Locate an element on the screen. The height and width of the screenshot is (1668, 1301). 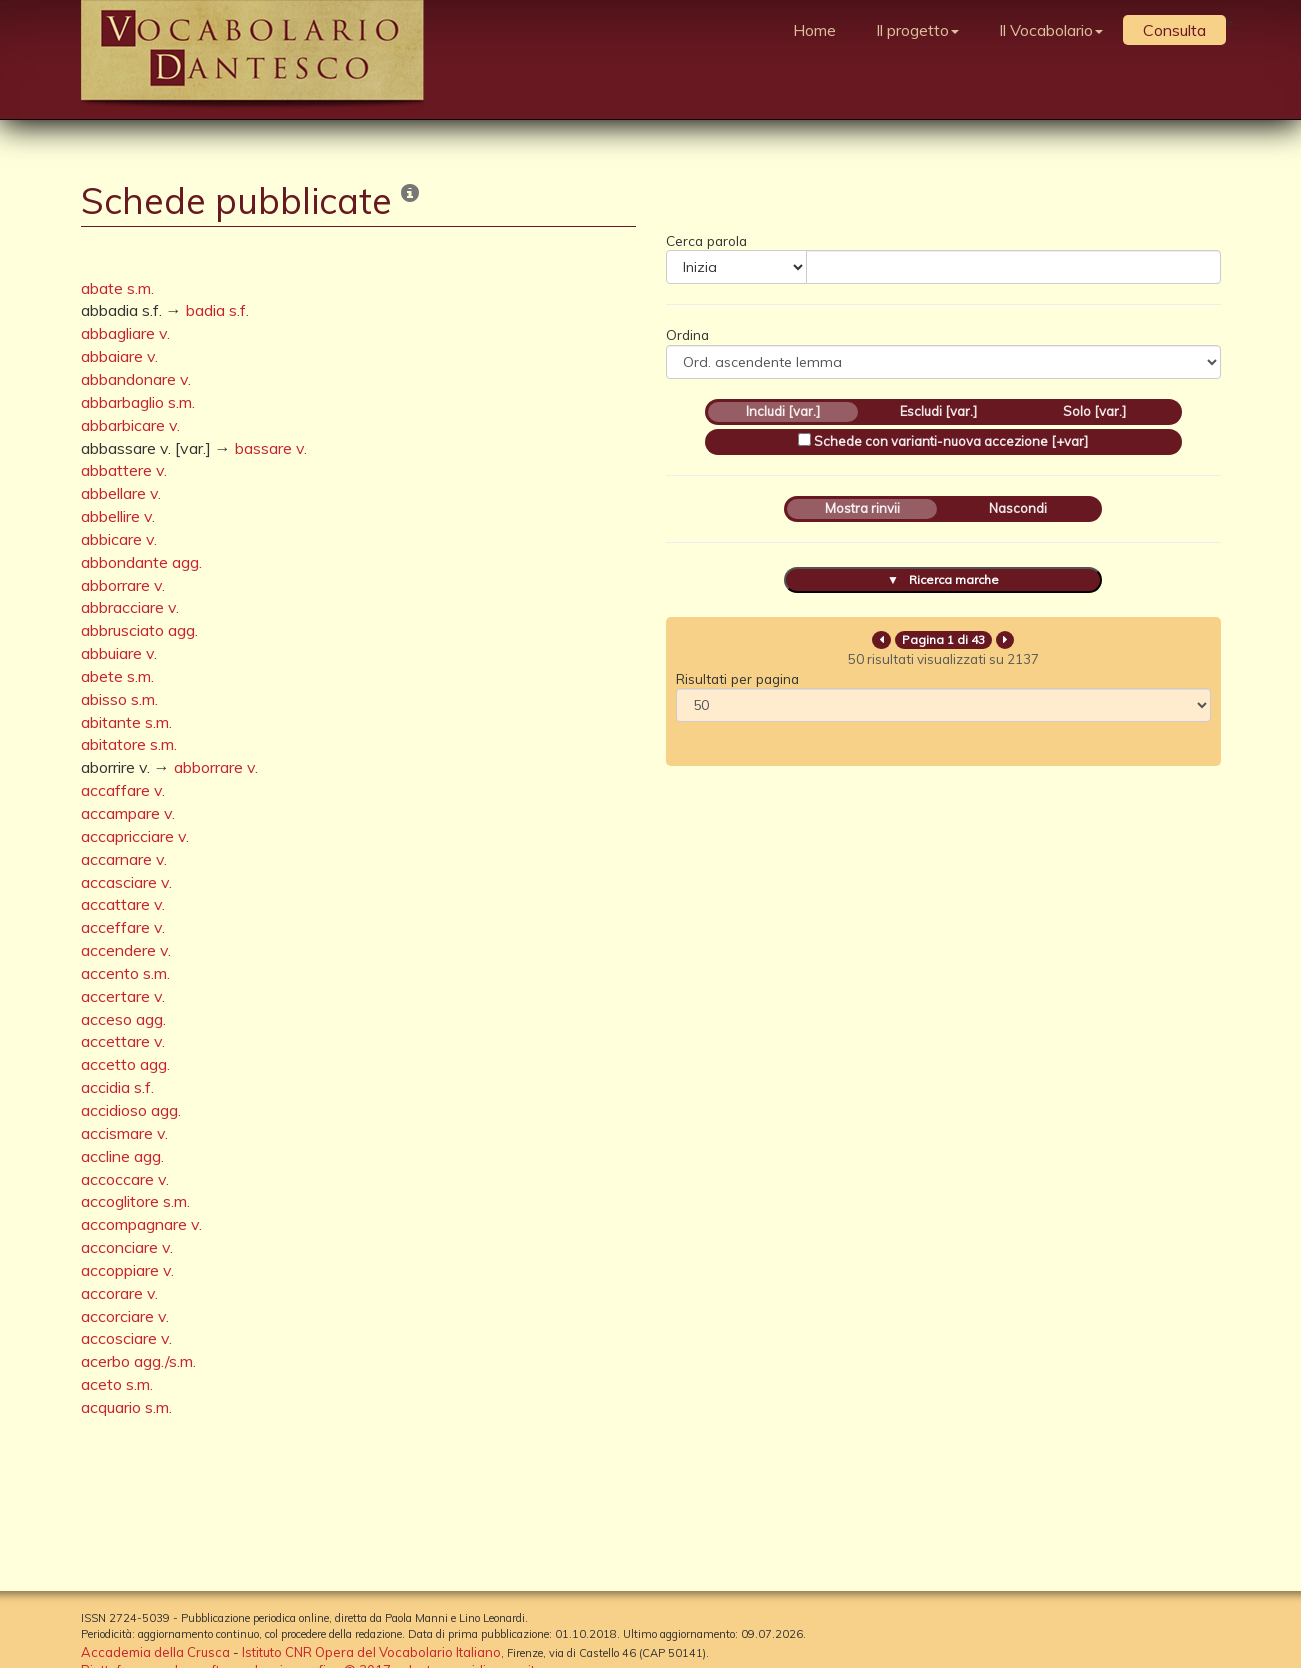
accasciare v. is located at coordinates (126, 882).